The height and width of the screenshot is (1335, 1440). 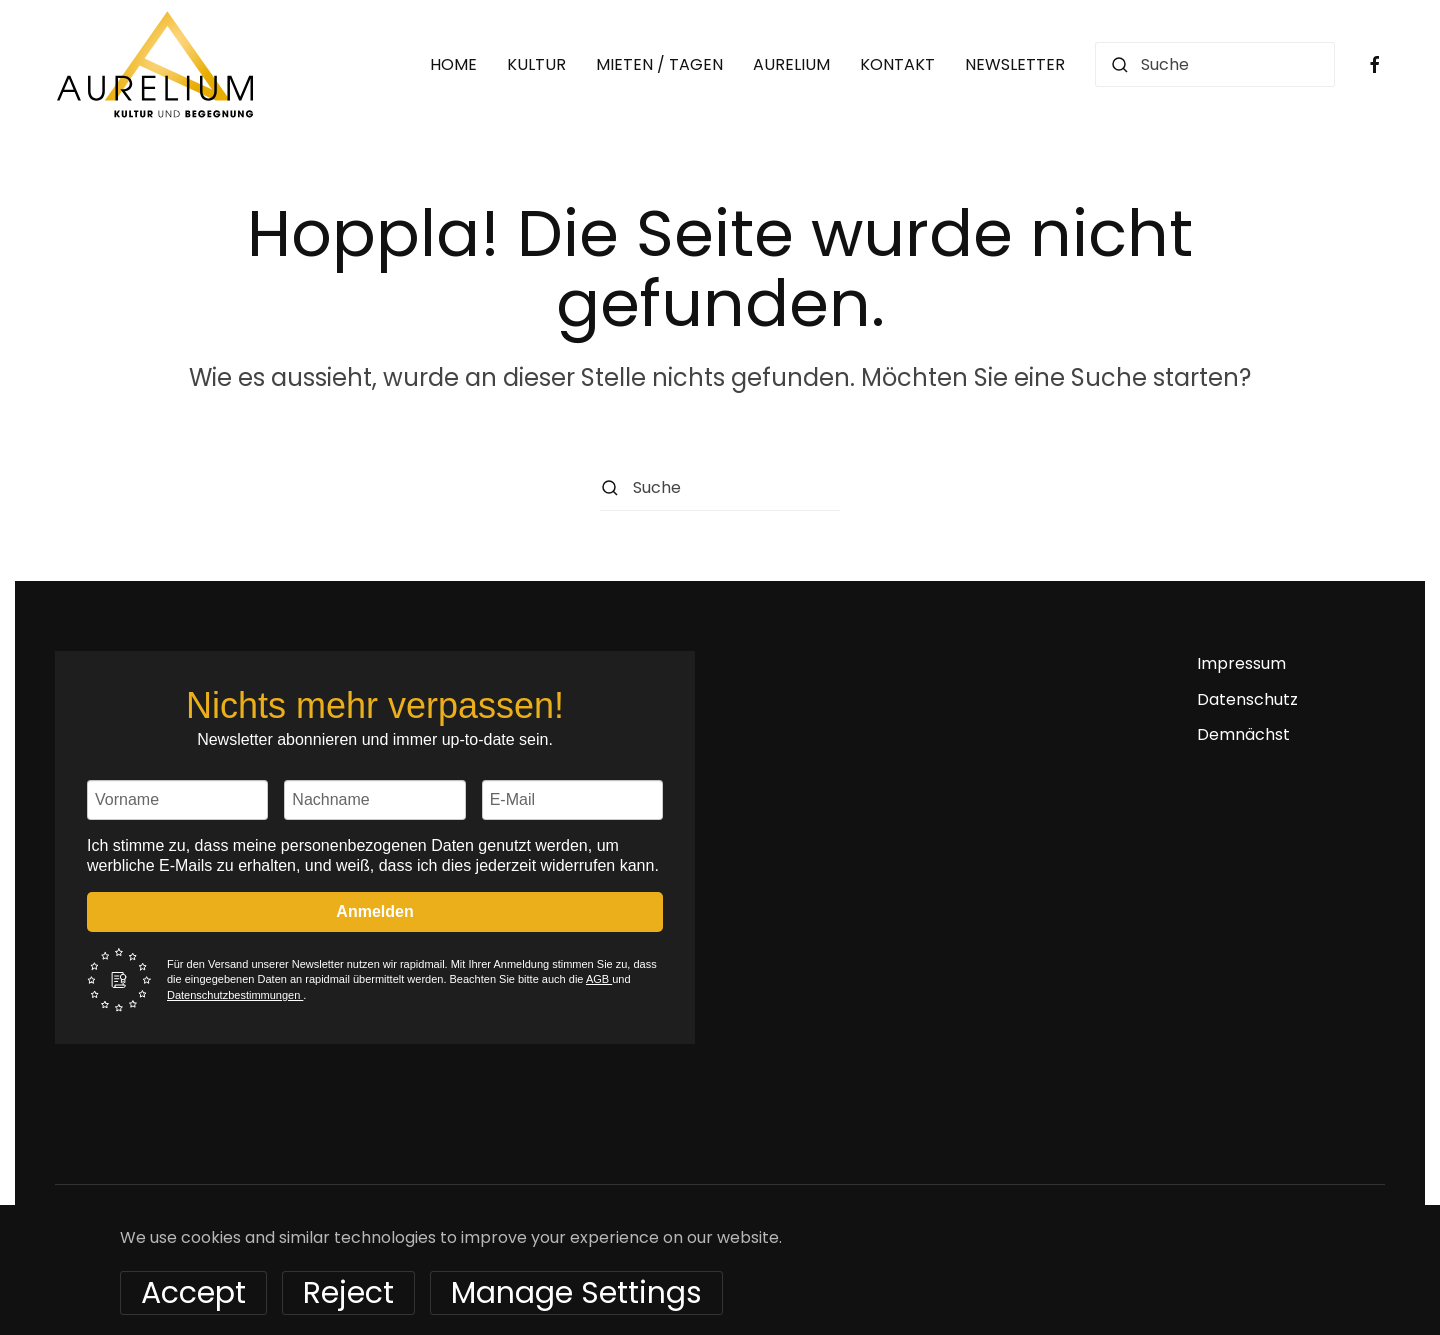 I want to click on [Zurück zur Startseite], so click(x=155, y=64).